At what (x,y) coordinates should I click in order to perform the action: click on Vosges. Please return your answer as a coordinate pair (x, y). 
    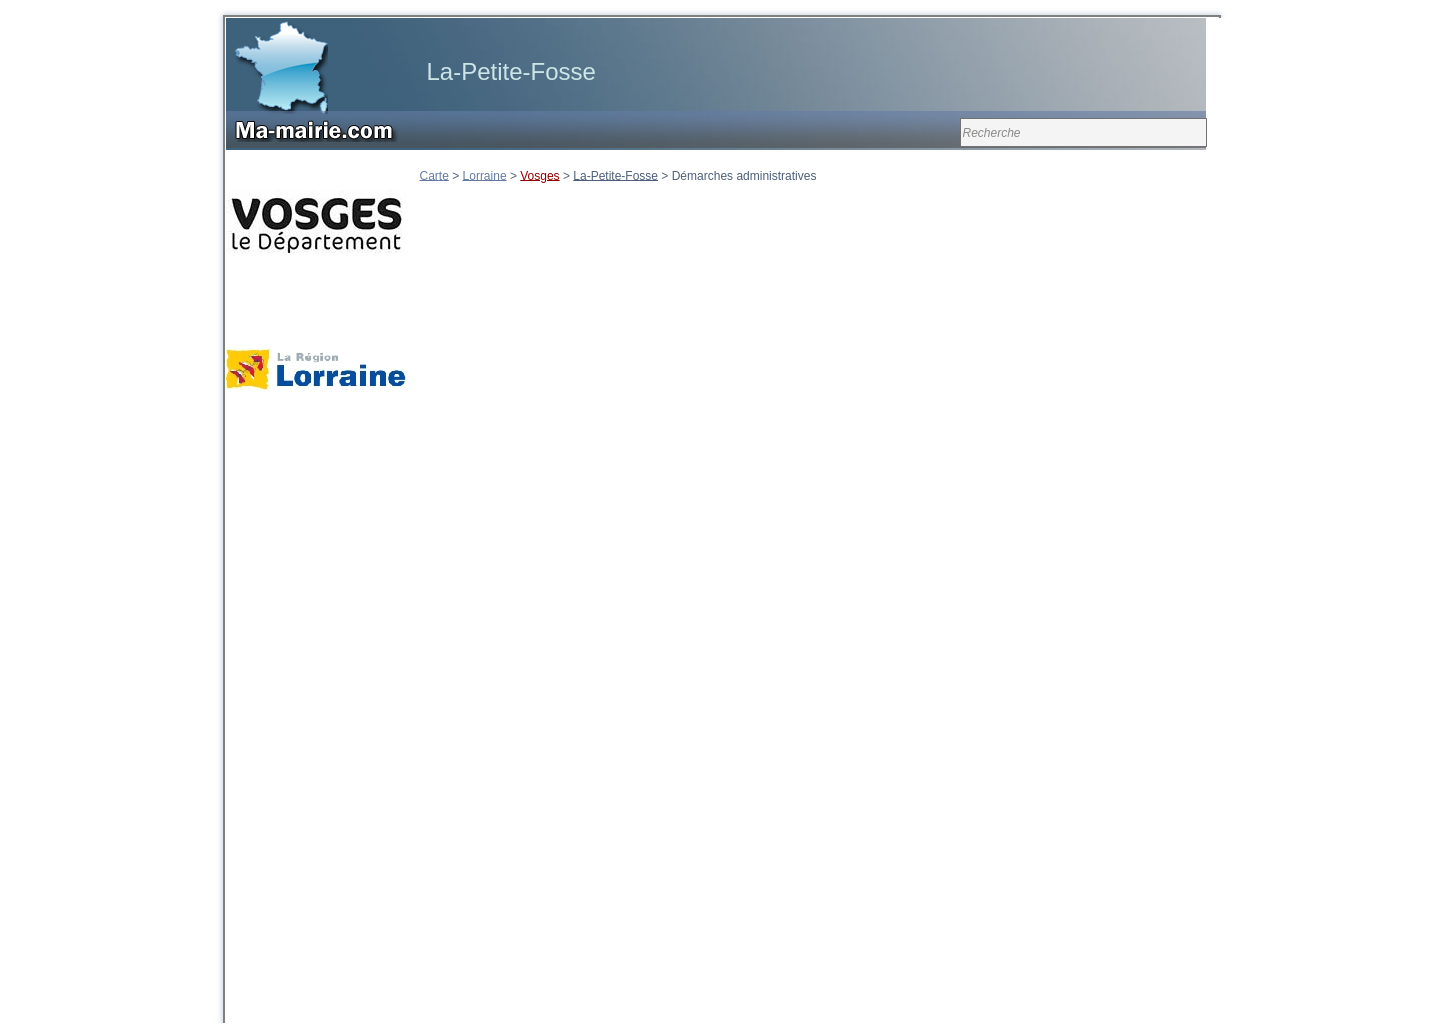
    Looking at the image, I should click on (539, 175).